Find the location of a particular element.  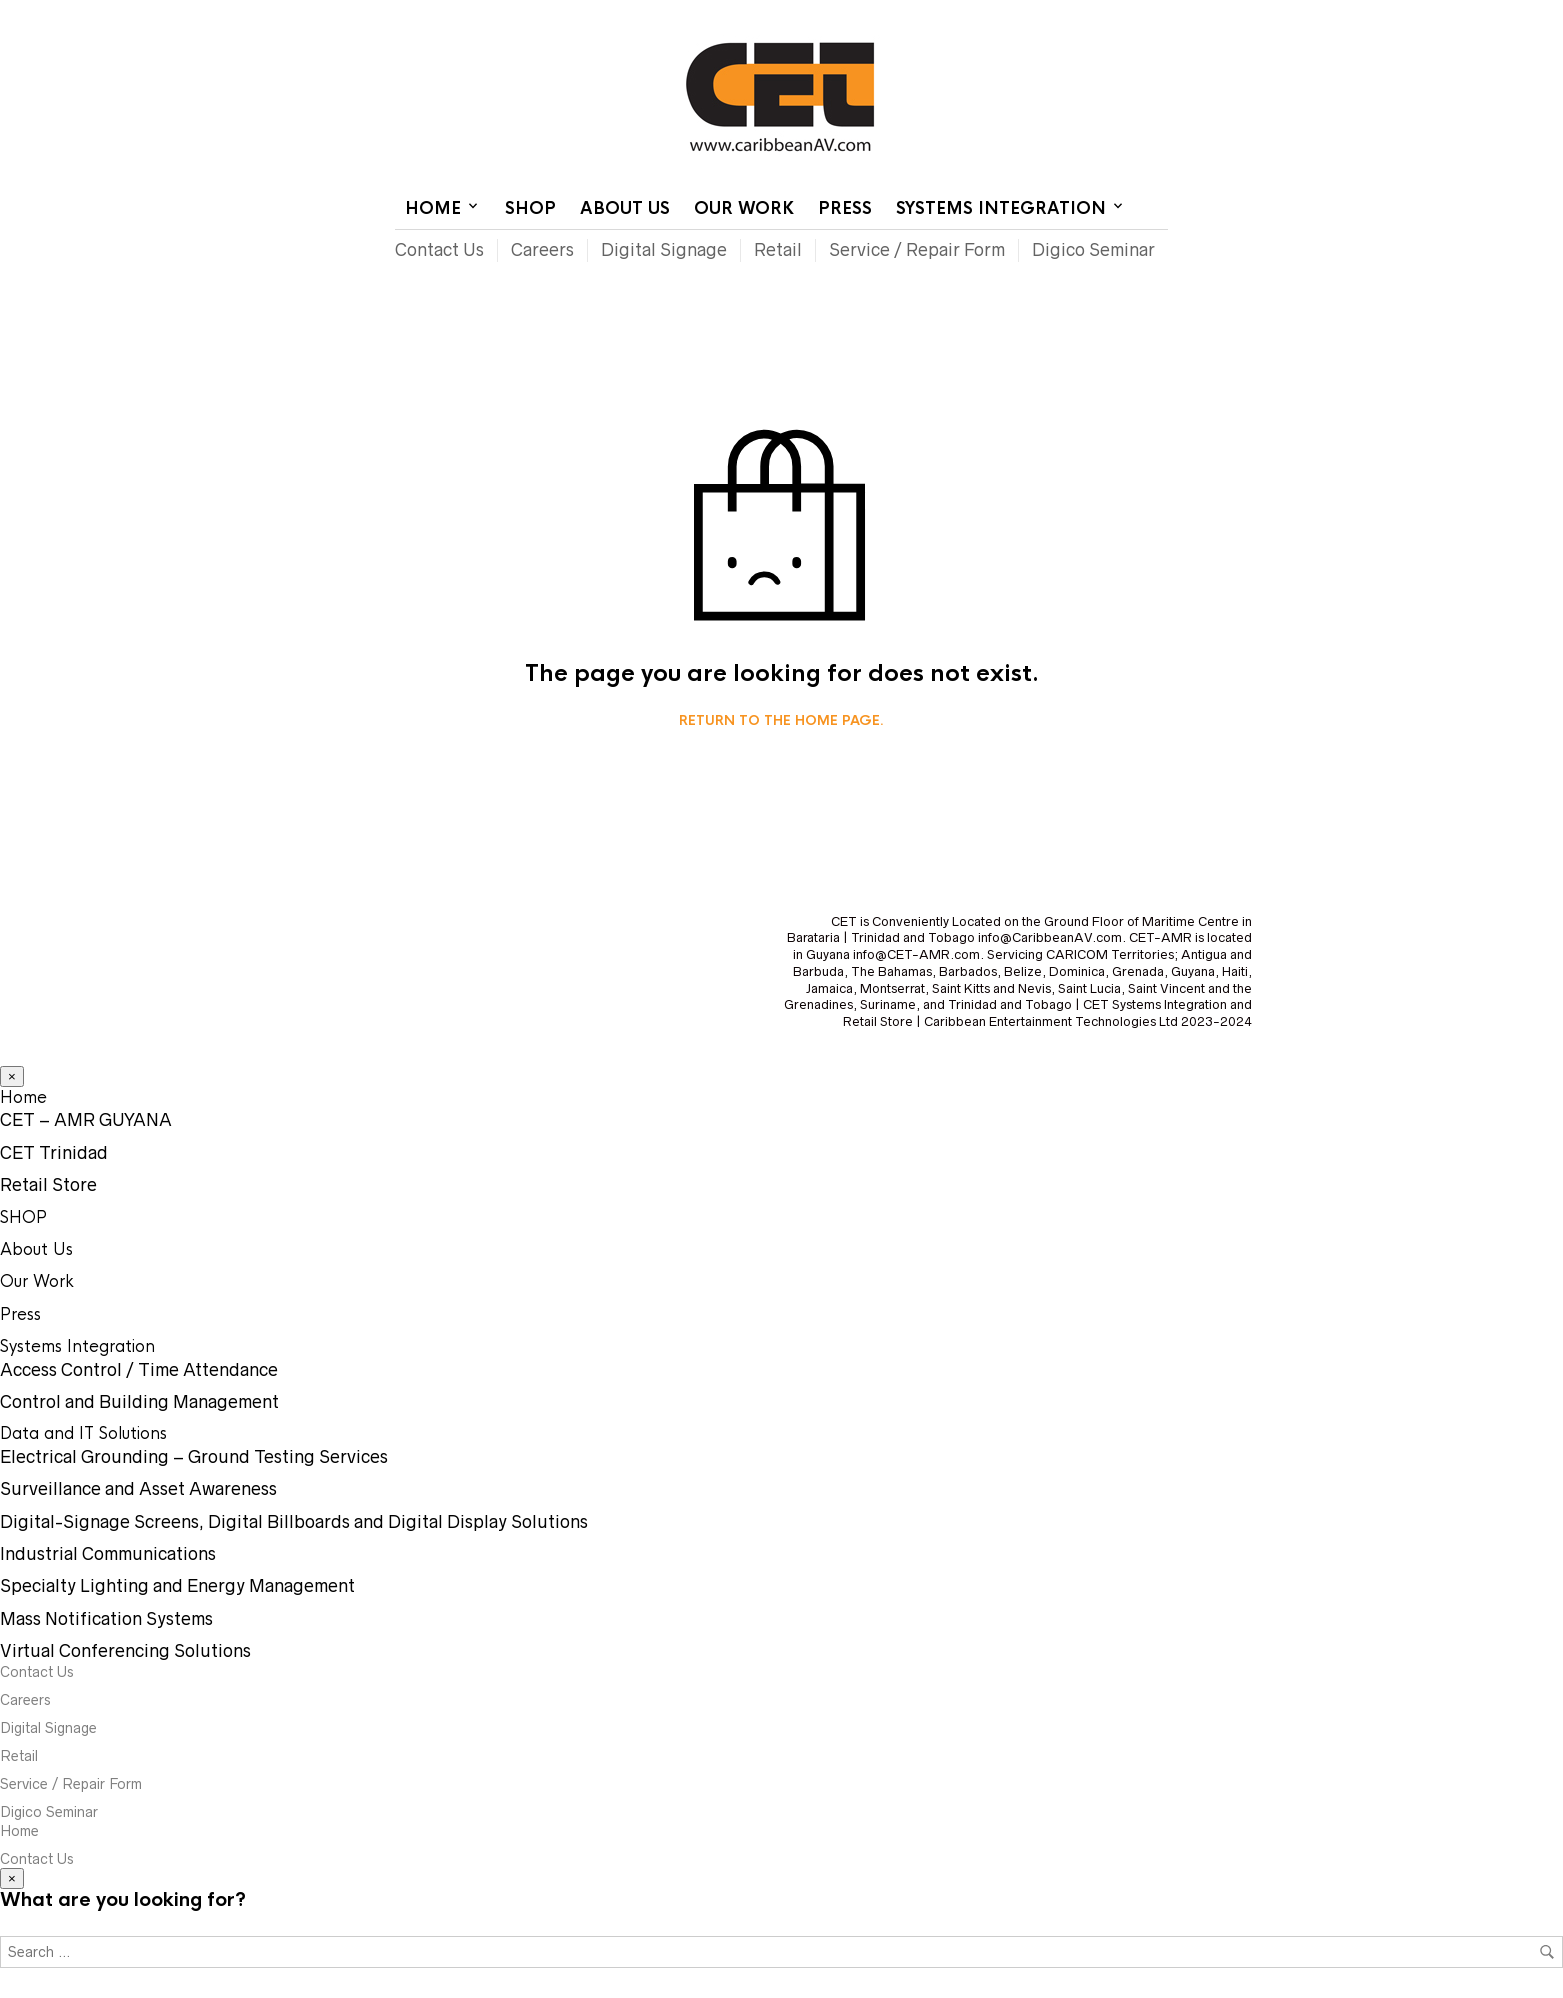

CET – AMR GUYANA is located at coordinates (86, 1120).